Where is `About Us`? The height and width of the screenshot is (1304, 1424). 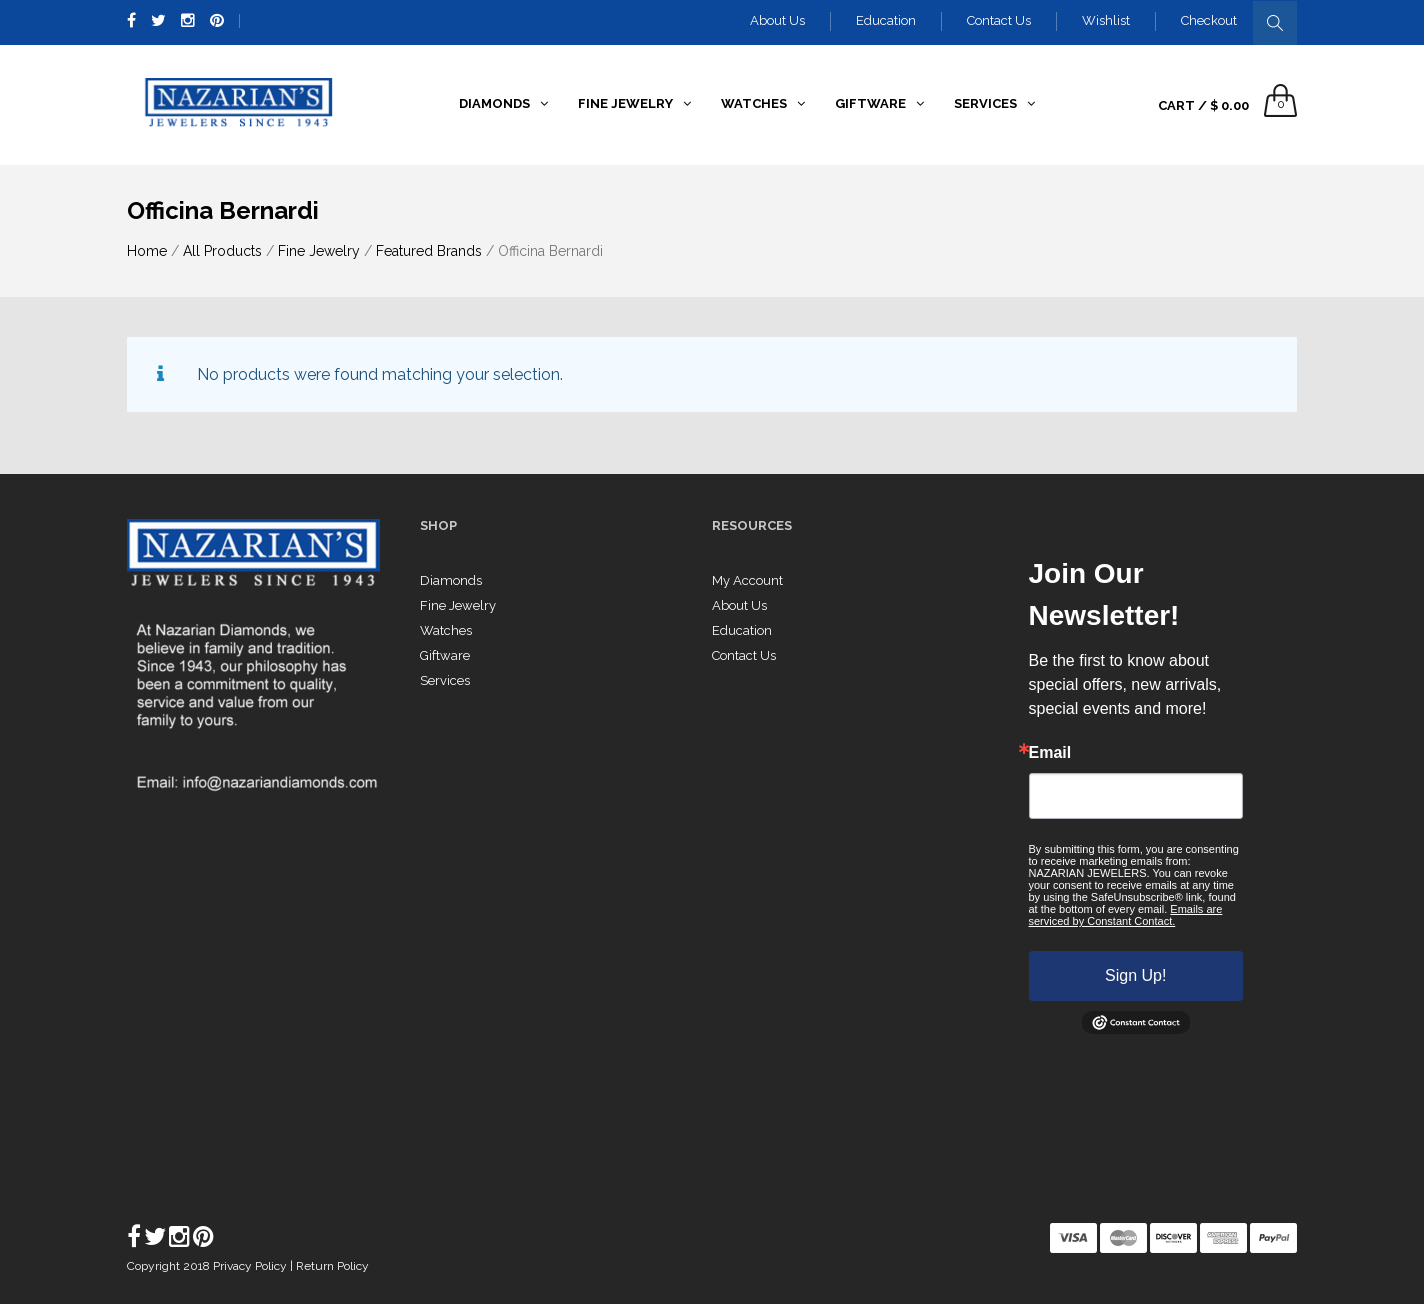
About Us is located at coordinates (777, 20).